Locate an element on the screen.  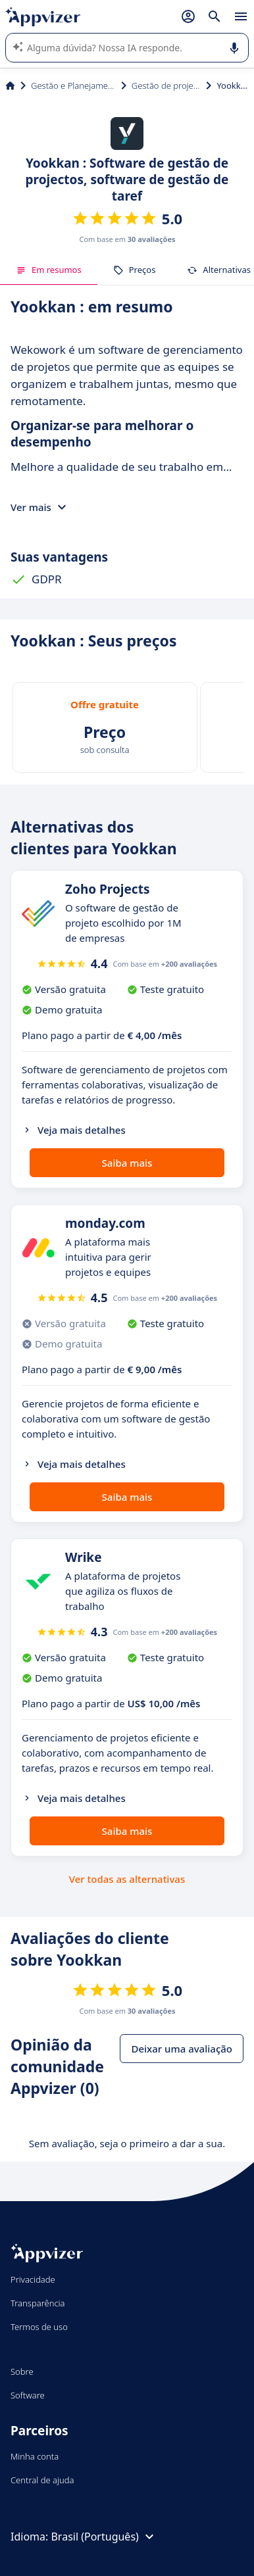
Software is located at coordinates (28, 2395).